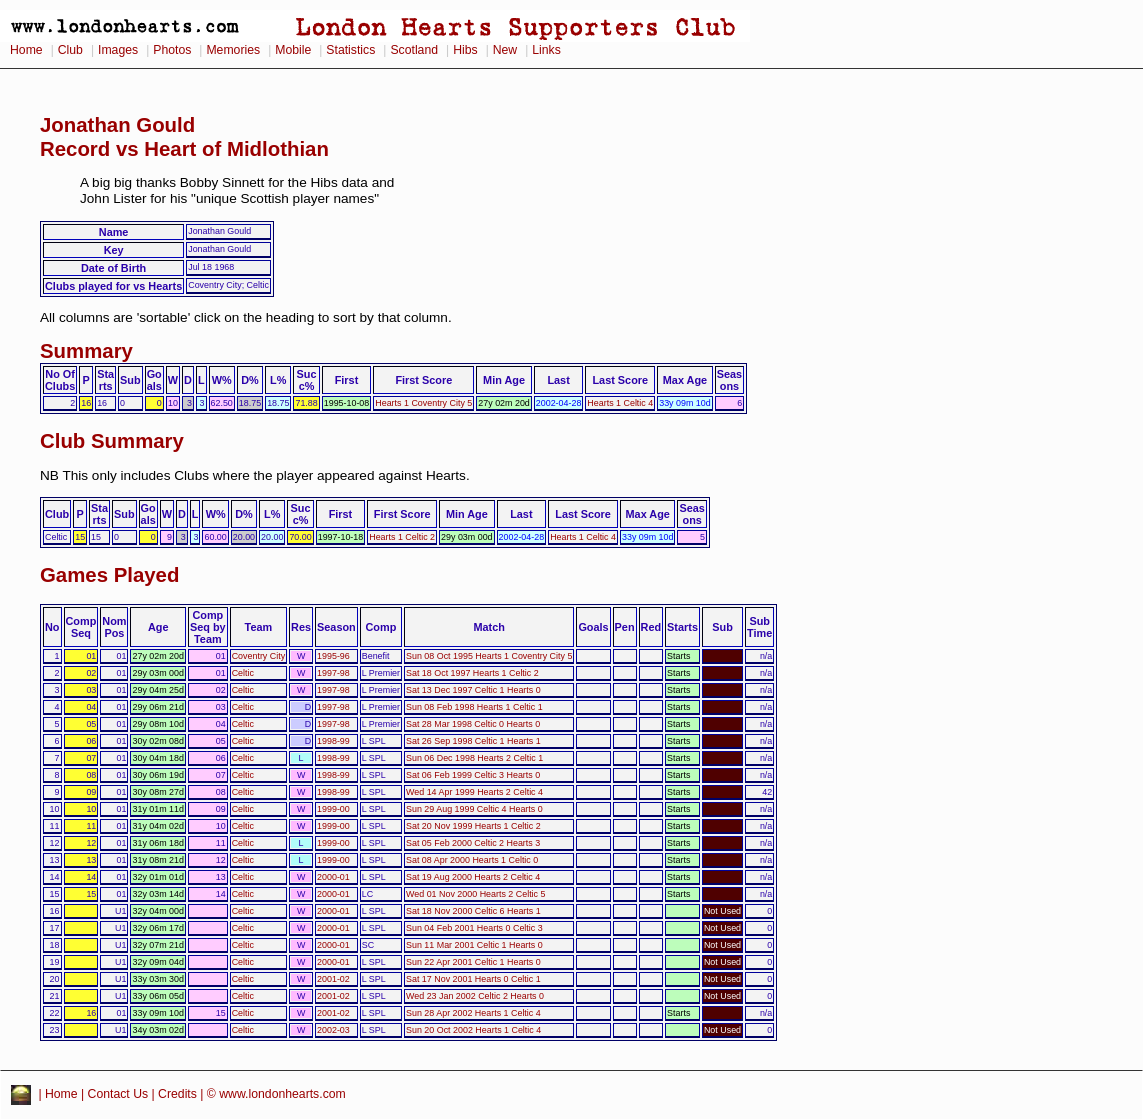 The image size is (1143, 1120). Describe the element at coordinates (293, 50) in the screenshot. I see `Mobile` at that location.